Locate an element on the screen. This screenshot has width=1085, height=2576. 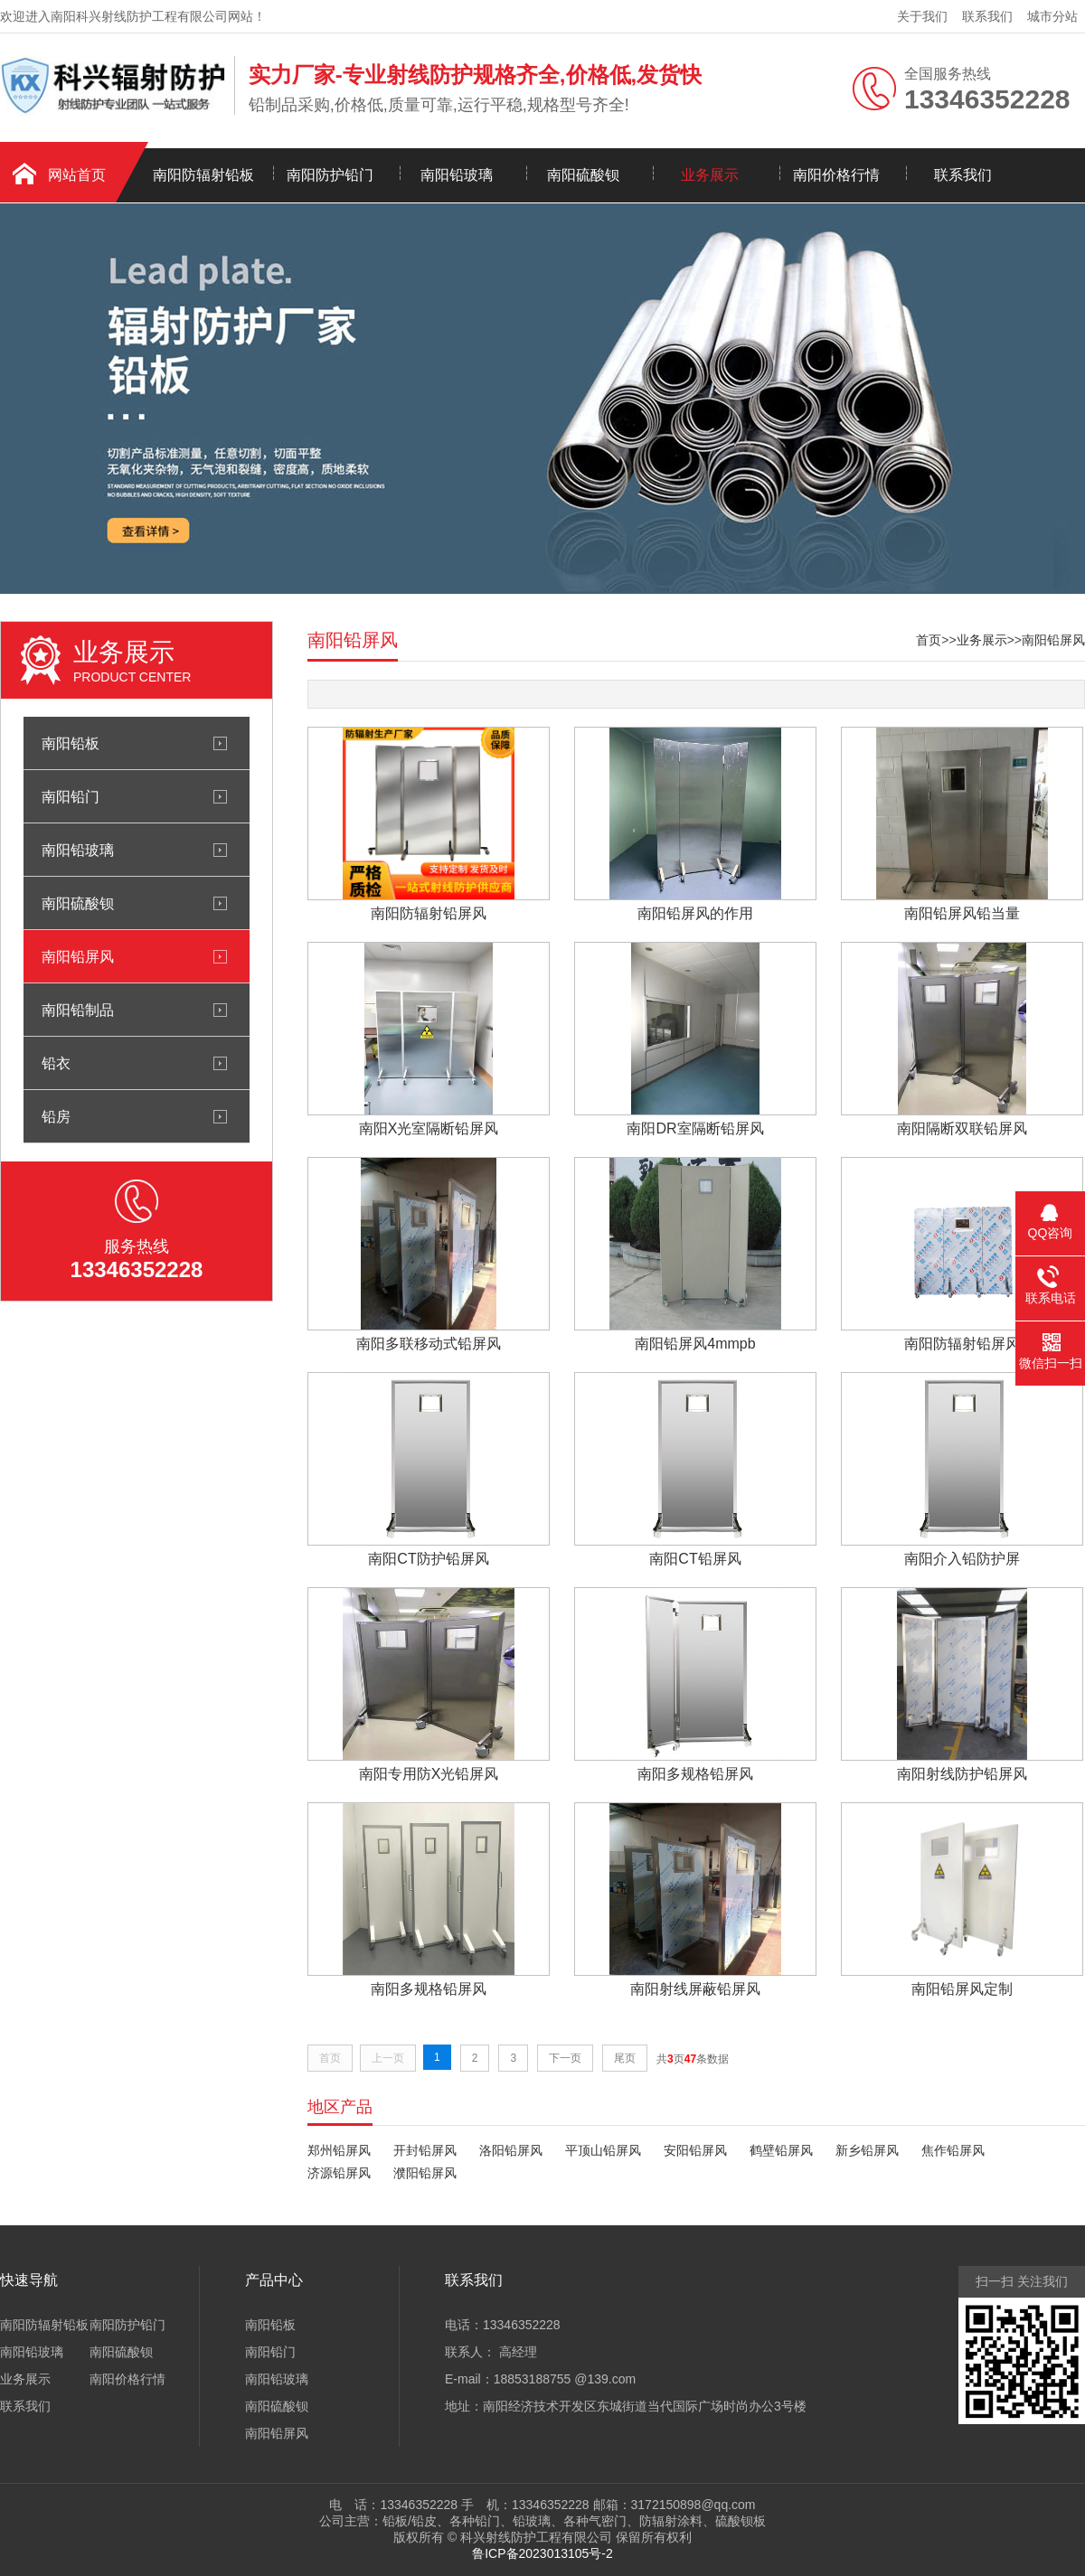
濮阳铅屏风 is located at coordinates (425, 2173).